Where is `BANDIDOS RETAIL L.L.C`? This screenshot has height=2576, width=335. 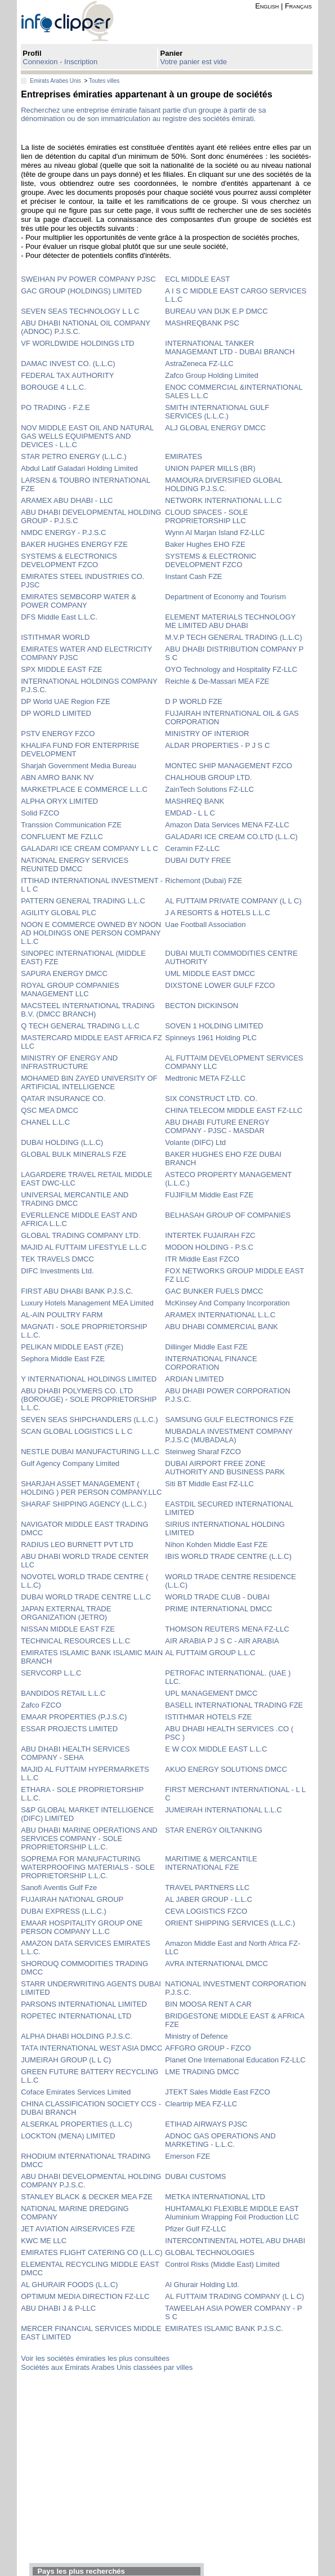
BANDIDOS RETAIL L.L.C is located at coordinates (63, 1693).